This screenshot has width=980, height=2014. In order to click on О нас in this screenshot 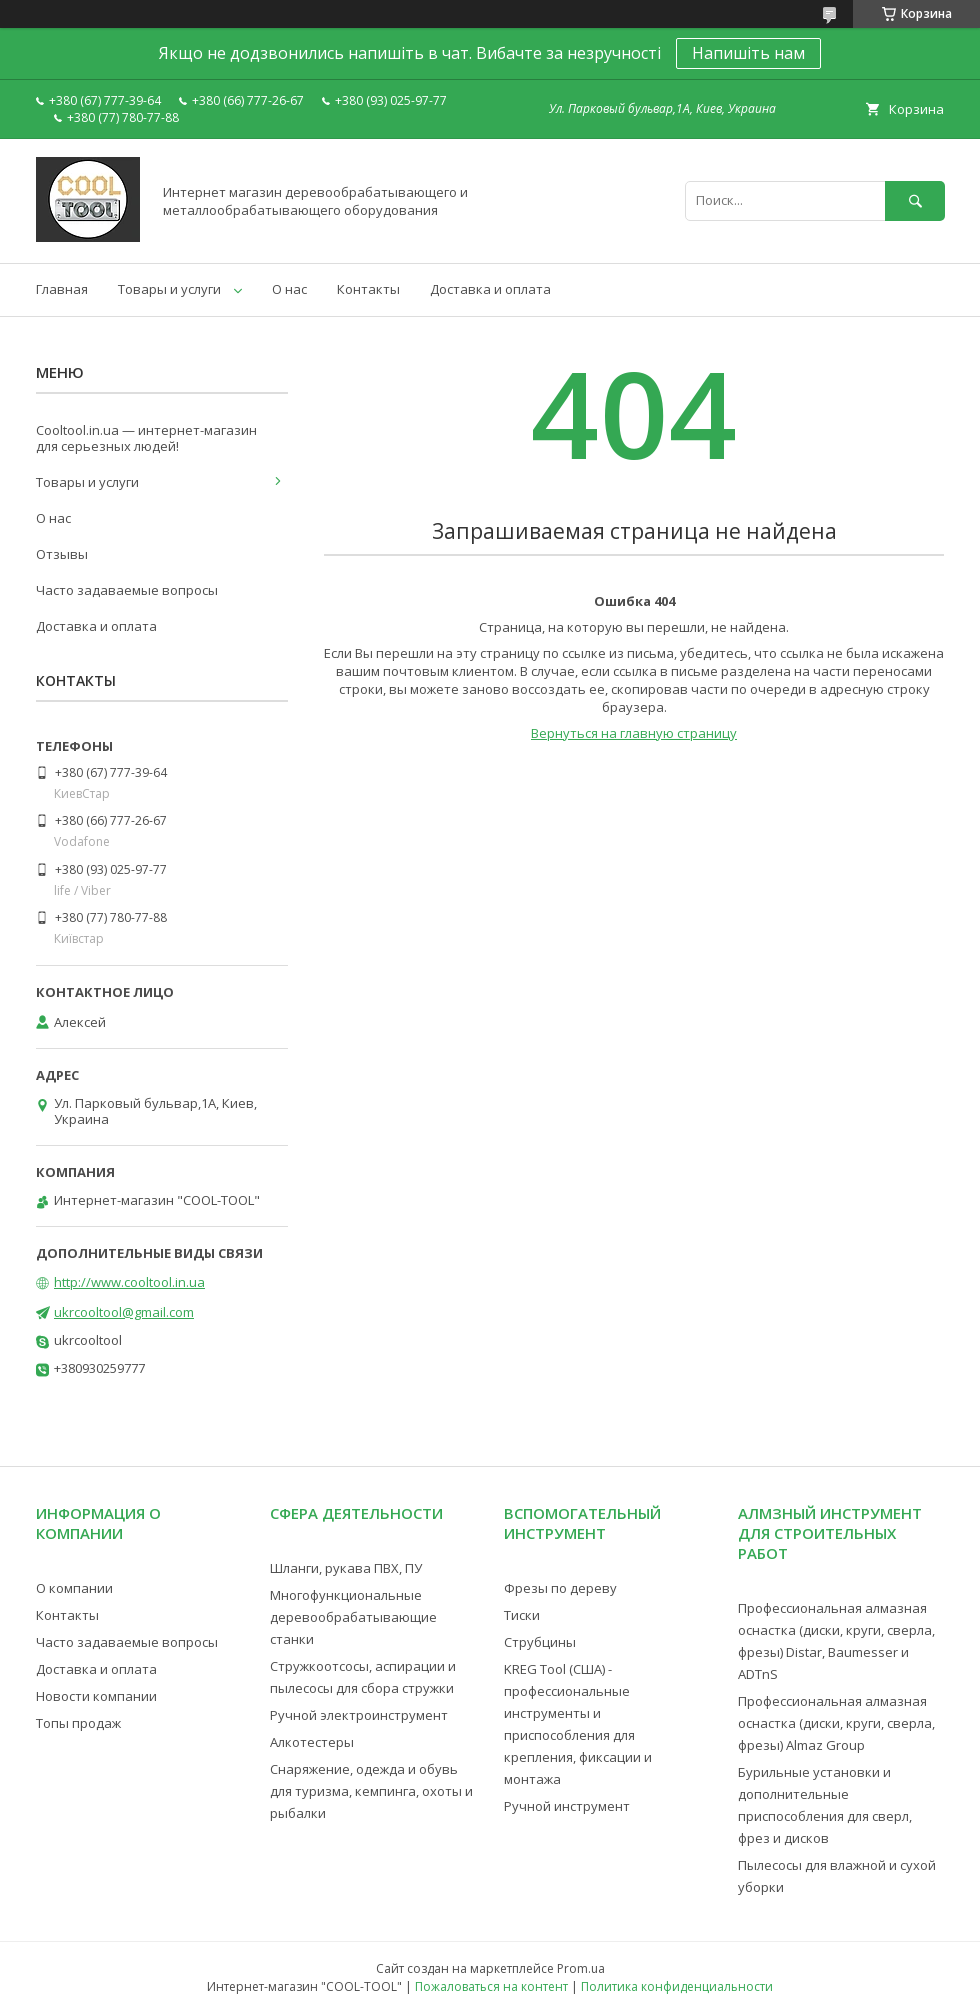, I will do `click(289, 289)`.